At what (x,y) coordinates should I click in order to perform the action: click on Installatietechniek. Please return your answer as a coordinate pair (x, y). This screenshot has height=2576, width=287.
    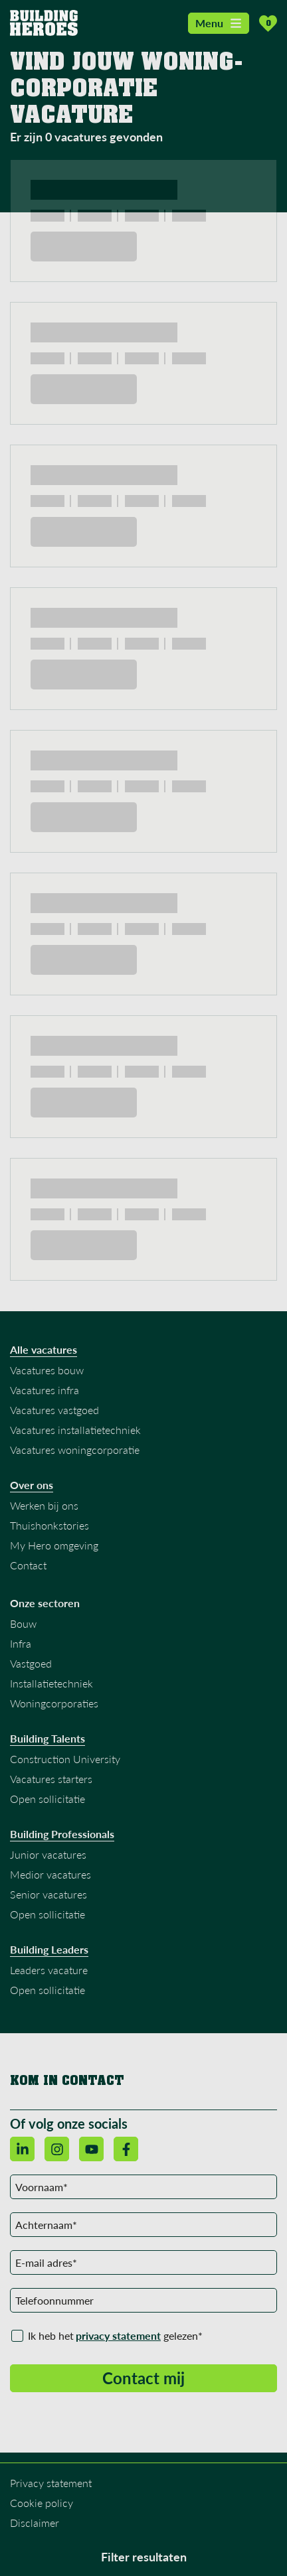
    Looking at the image, I should click on (51, 1683).